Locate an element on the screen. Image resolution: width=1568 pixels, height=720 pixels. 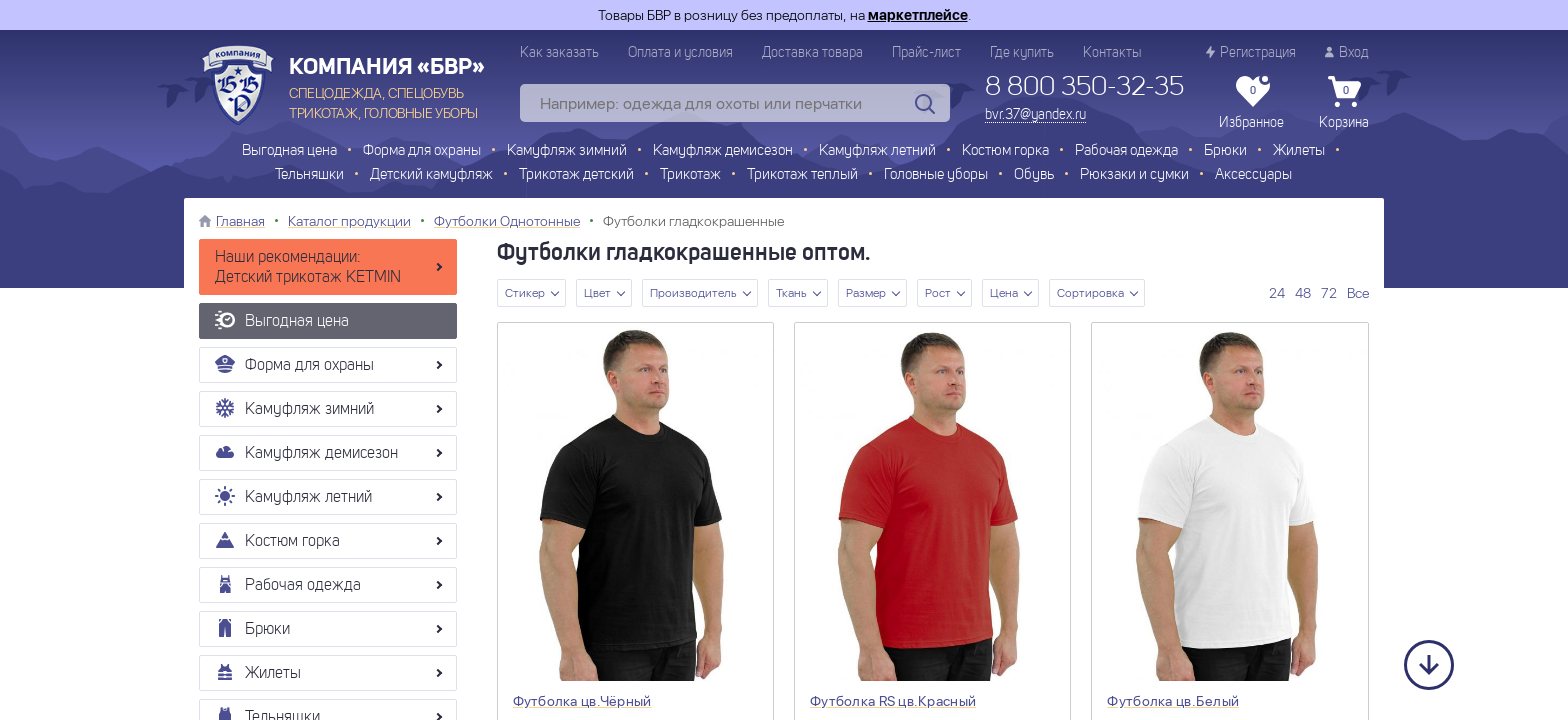
Прайс-лист is located at coordinates (926, 53).